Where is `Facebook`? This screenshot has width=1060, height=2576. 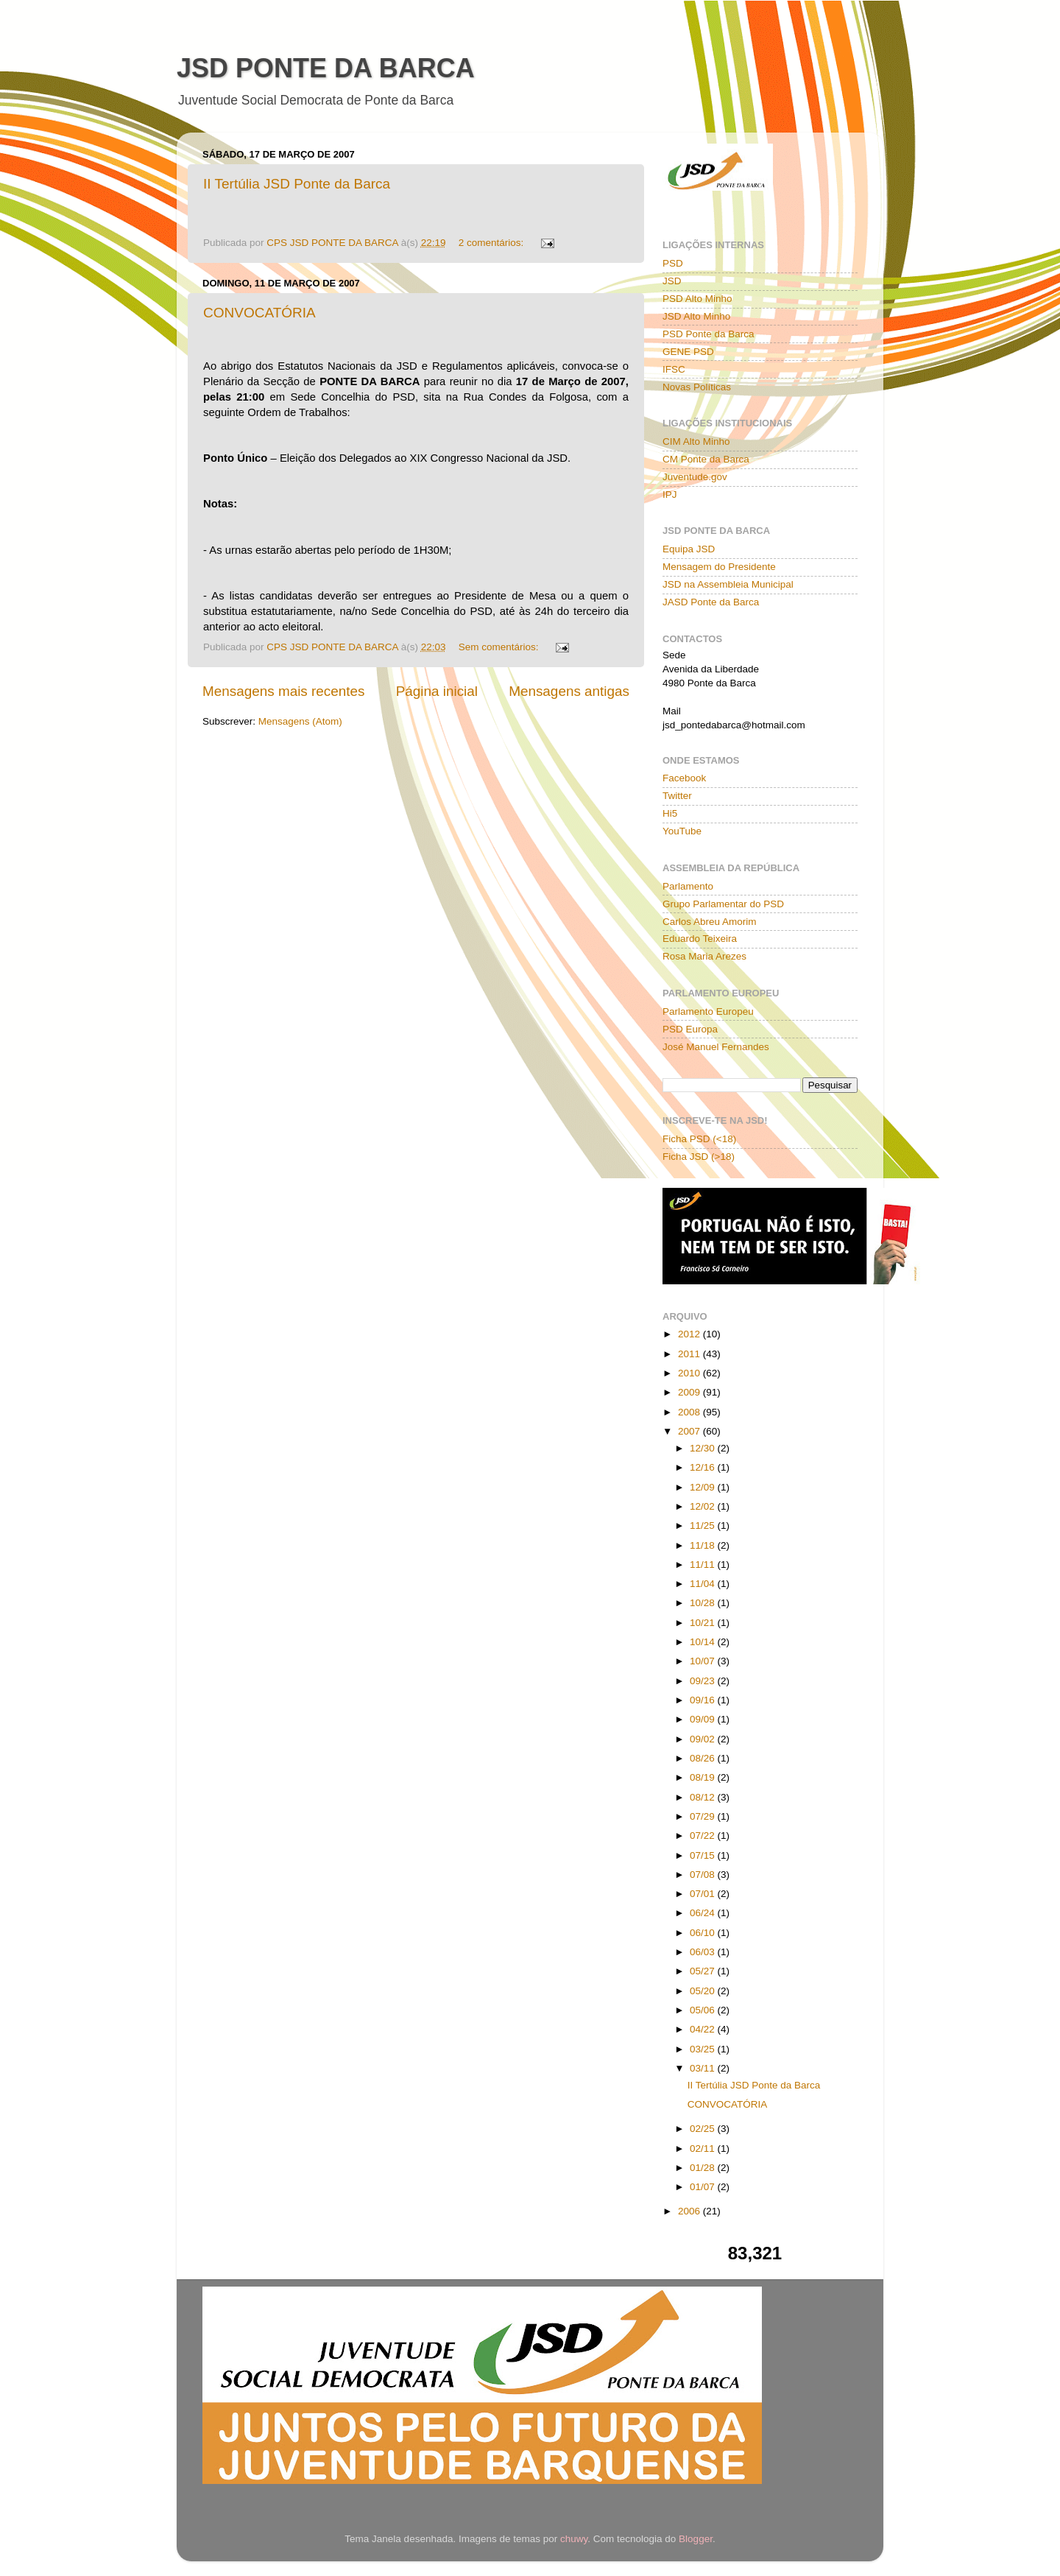
Facebook is located at coordinates (684, 778).